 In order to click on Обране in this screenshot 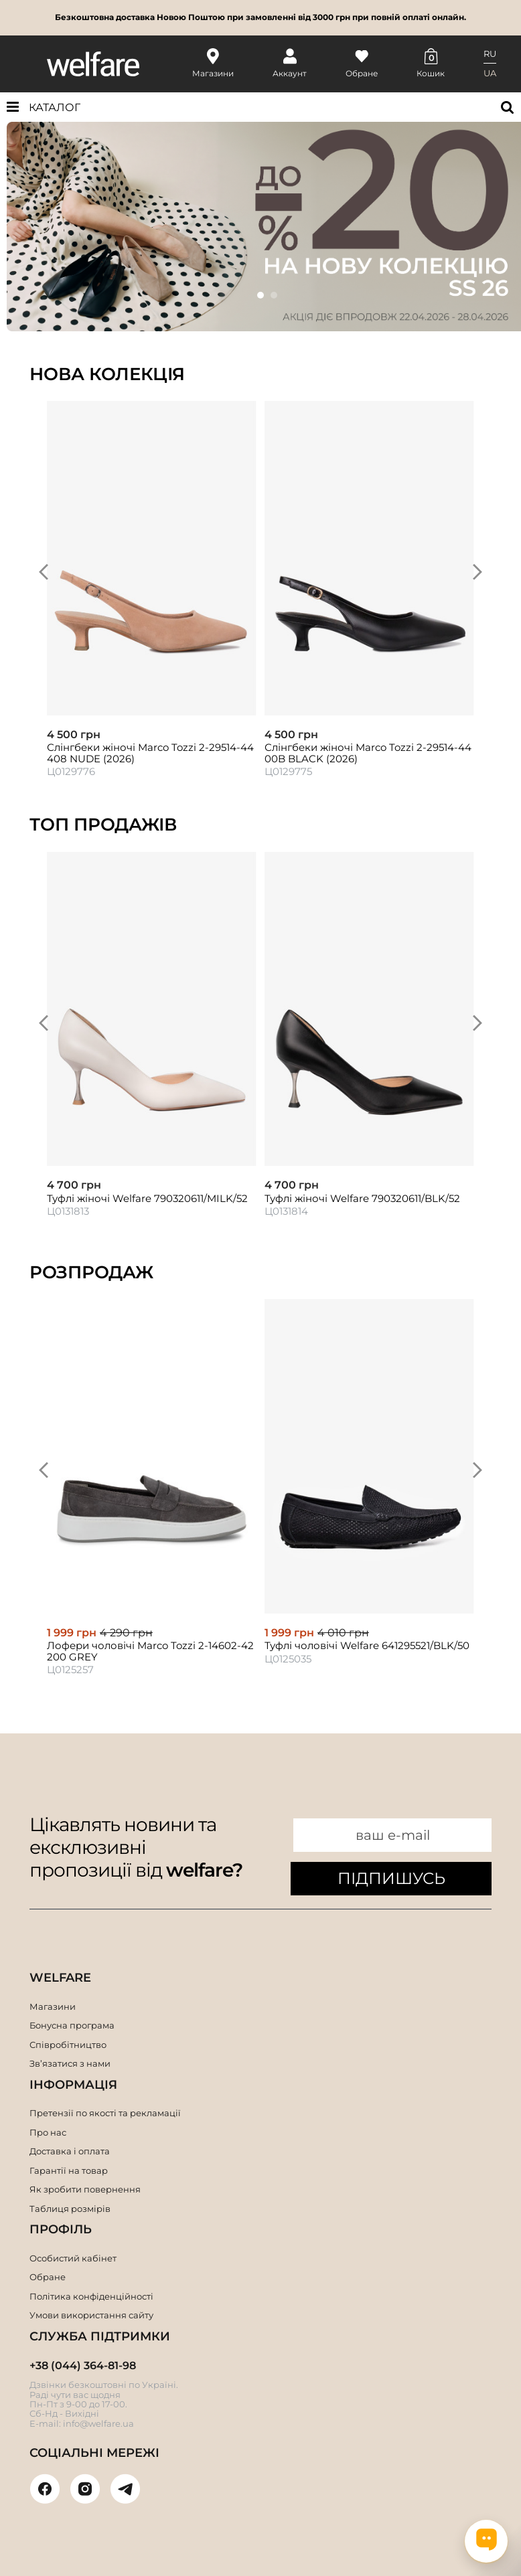, I will do `click(47, 2276)`.